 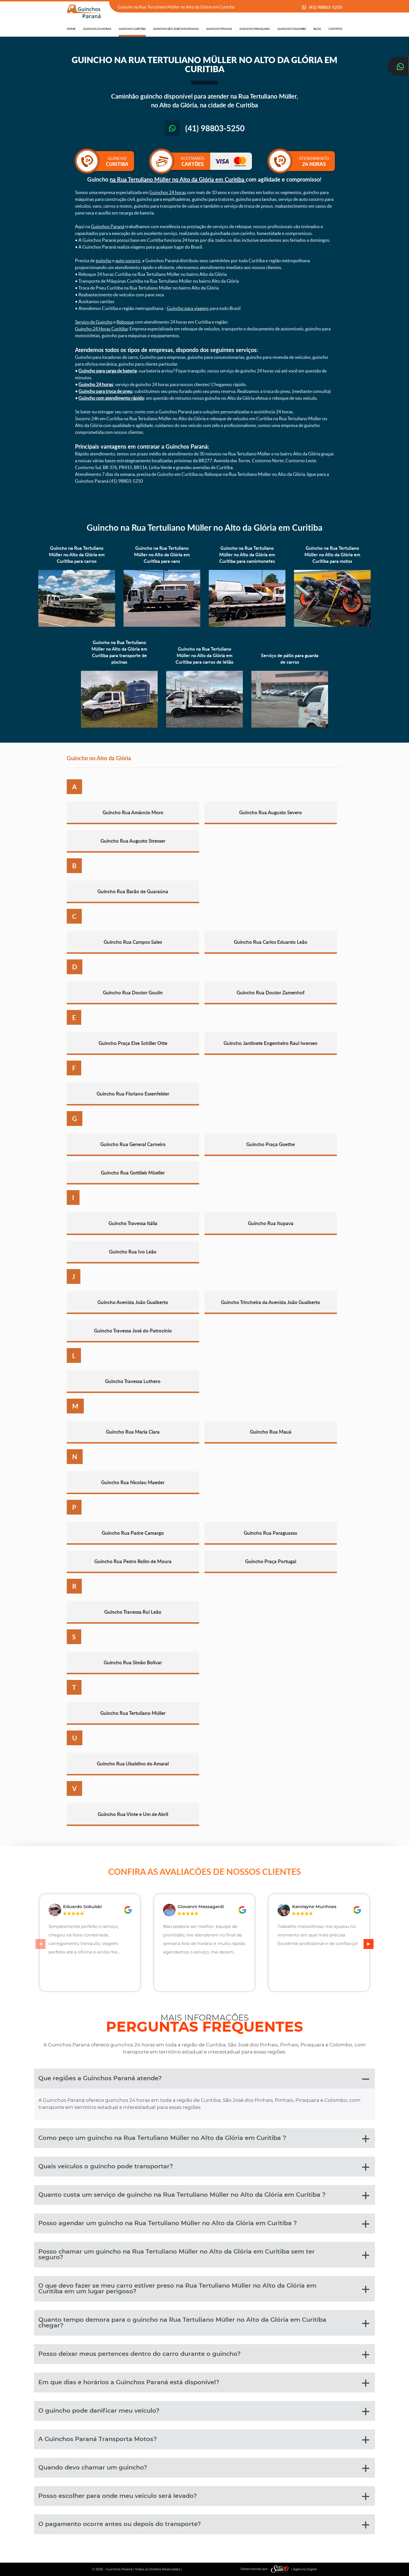 I want to click on Reboque, so click(x=125, y=321).